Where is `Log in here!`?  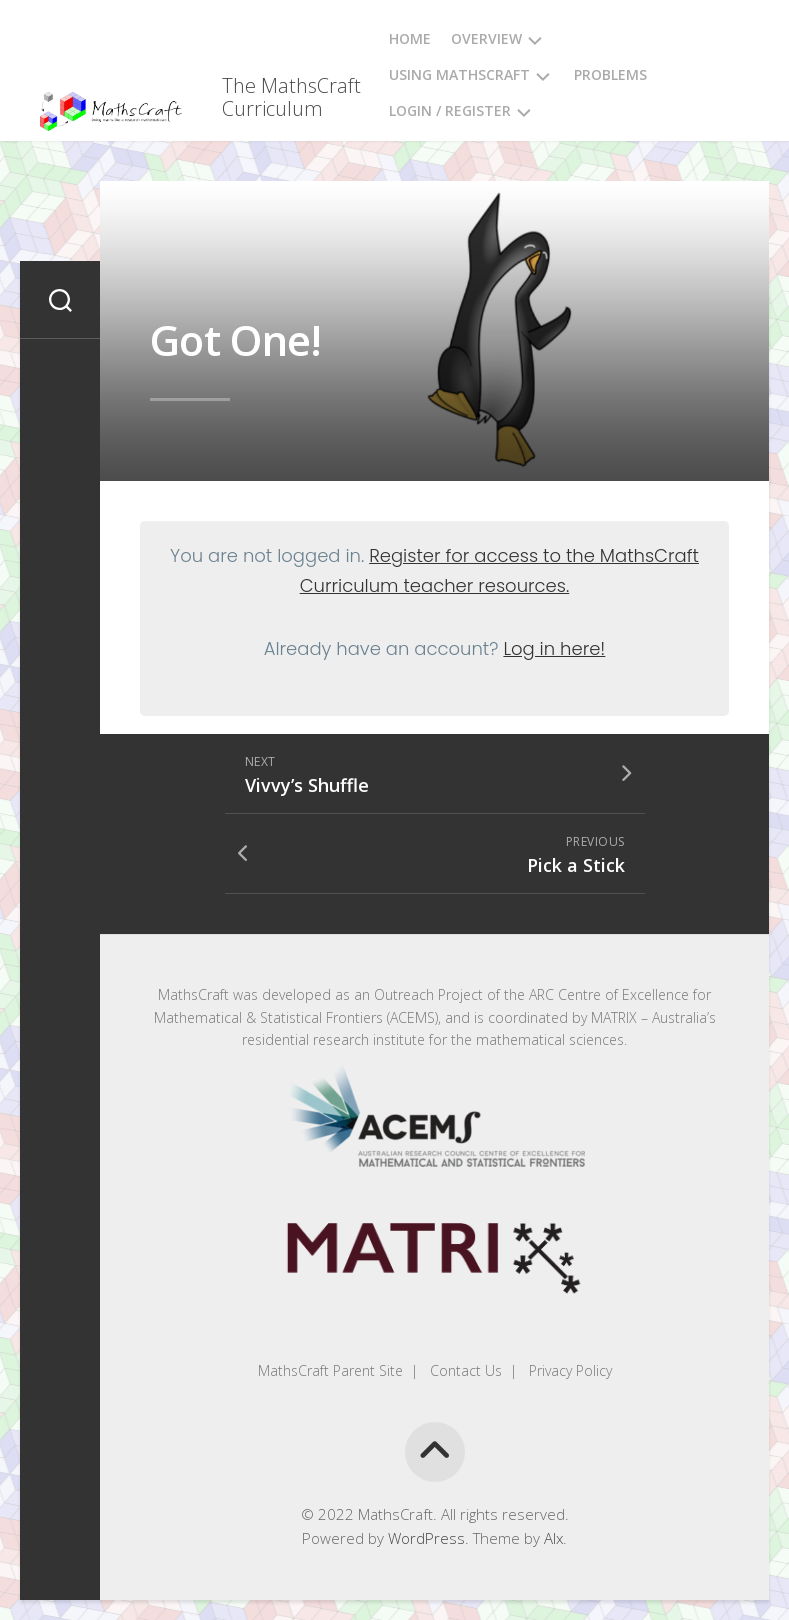
Log in here! is located at coordinates (554, 648).